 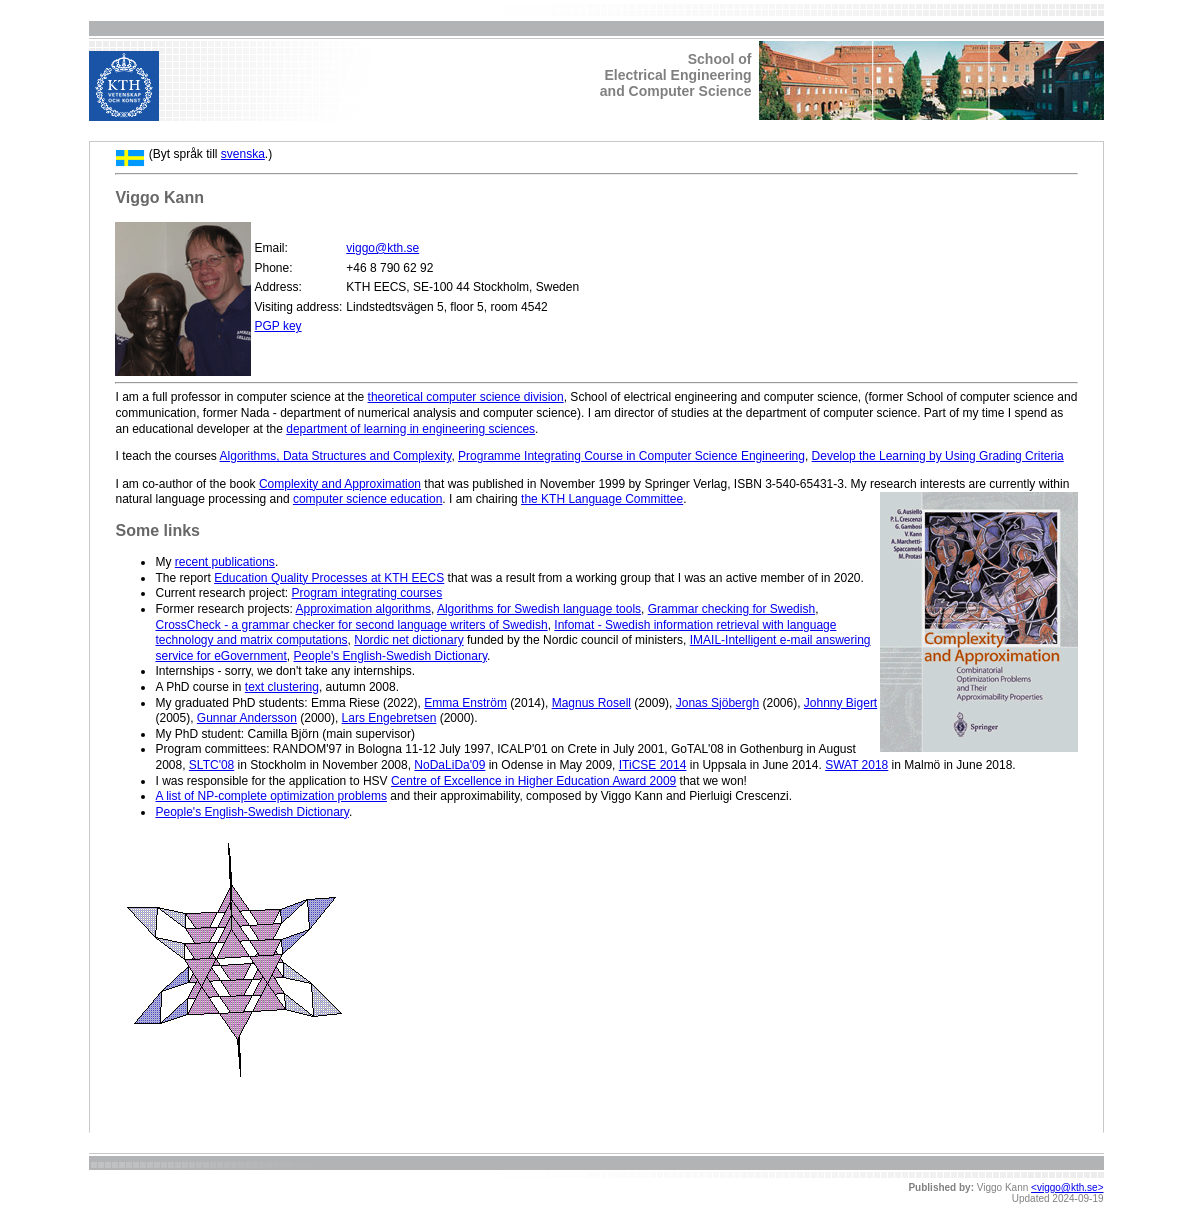 I want to click on Magnus Rosell, so click(x=591, y=703).